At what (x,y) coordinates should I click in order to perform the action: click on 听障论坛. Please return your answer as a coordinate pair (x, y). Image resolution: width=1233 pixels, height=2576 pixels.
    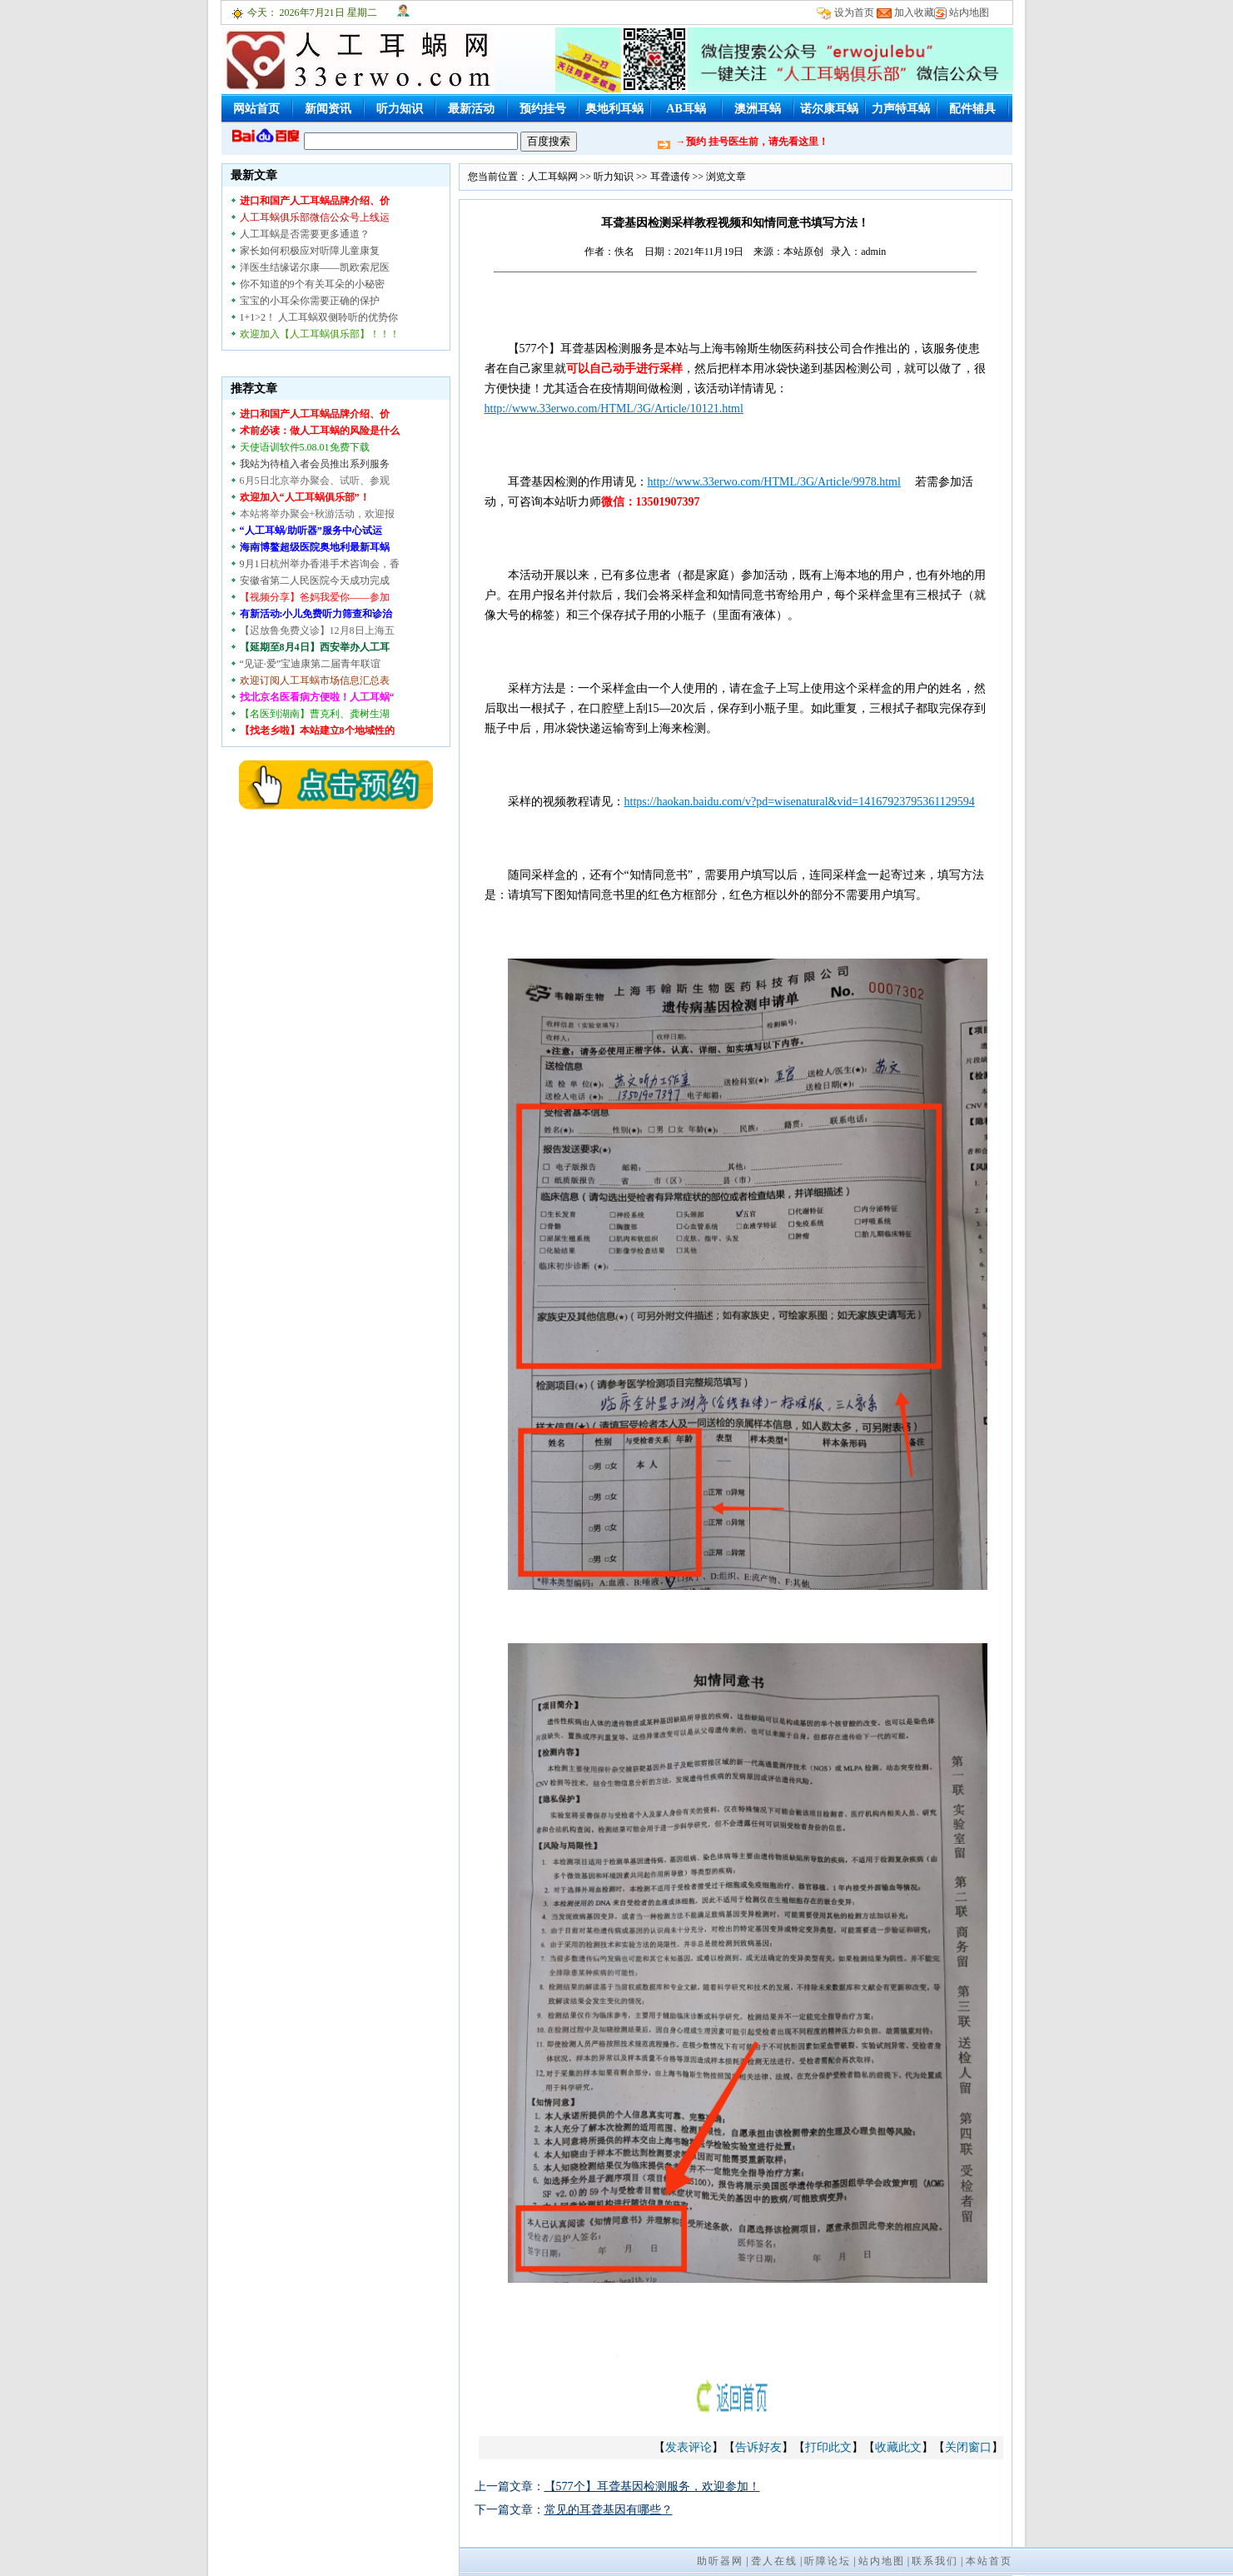
    Looking at the image, I should click on (827, 2561).